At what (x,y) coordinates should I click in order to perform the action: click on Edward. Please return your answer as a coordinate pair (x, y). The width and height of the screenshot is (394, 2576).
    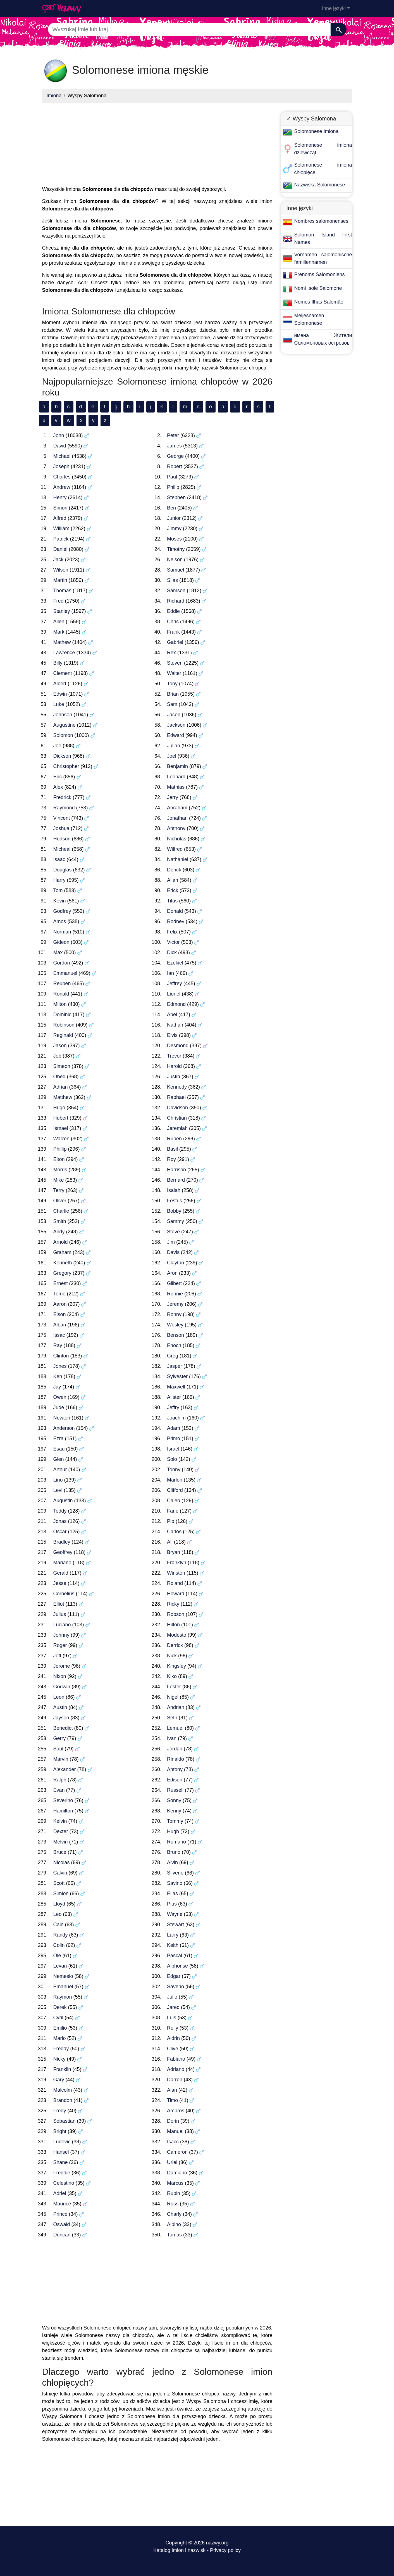
    Looking at the image, I should click on (175, 735).